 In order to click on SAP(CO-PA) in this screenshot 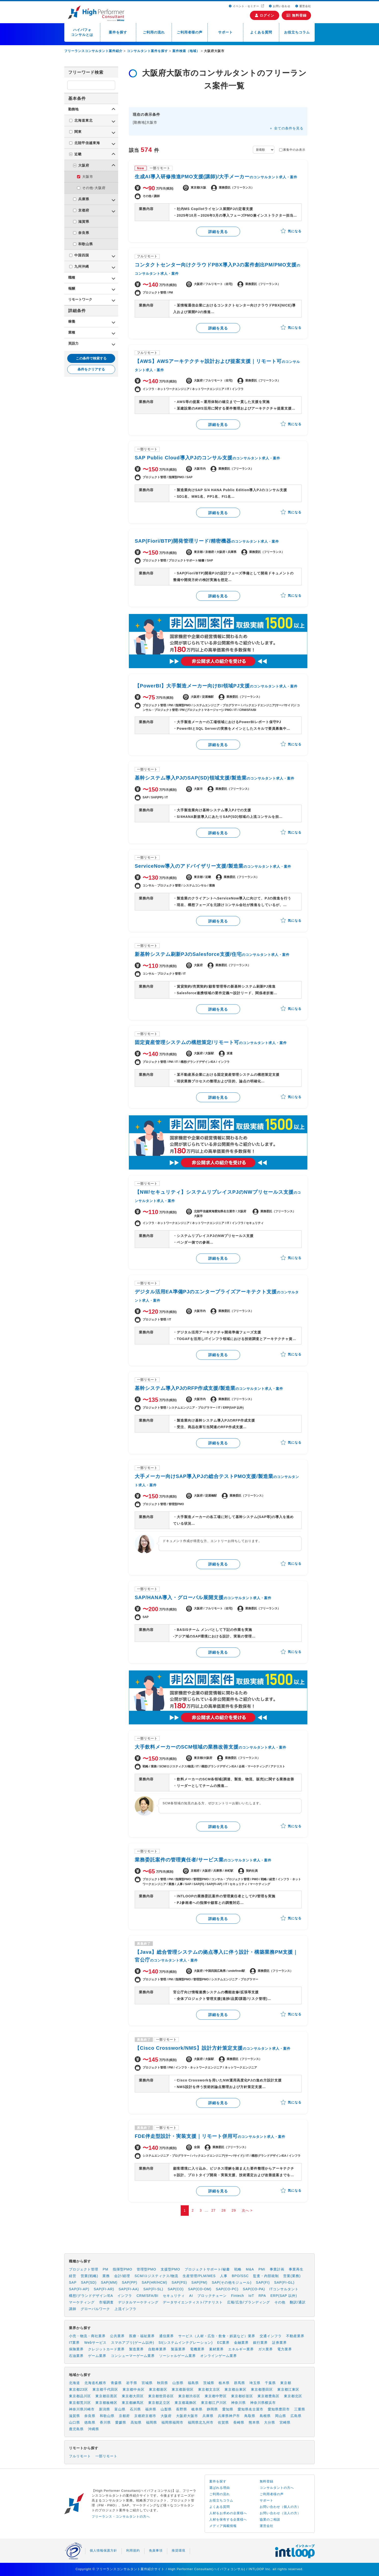, I will do `click(254, 2289)`.